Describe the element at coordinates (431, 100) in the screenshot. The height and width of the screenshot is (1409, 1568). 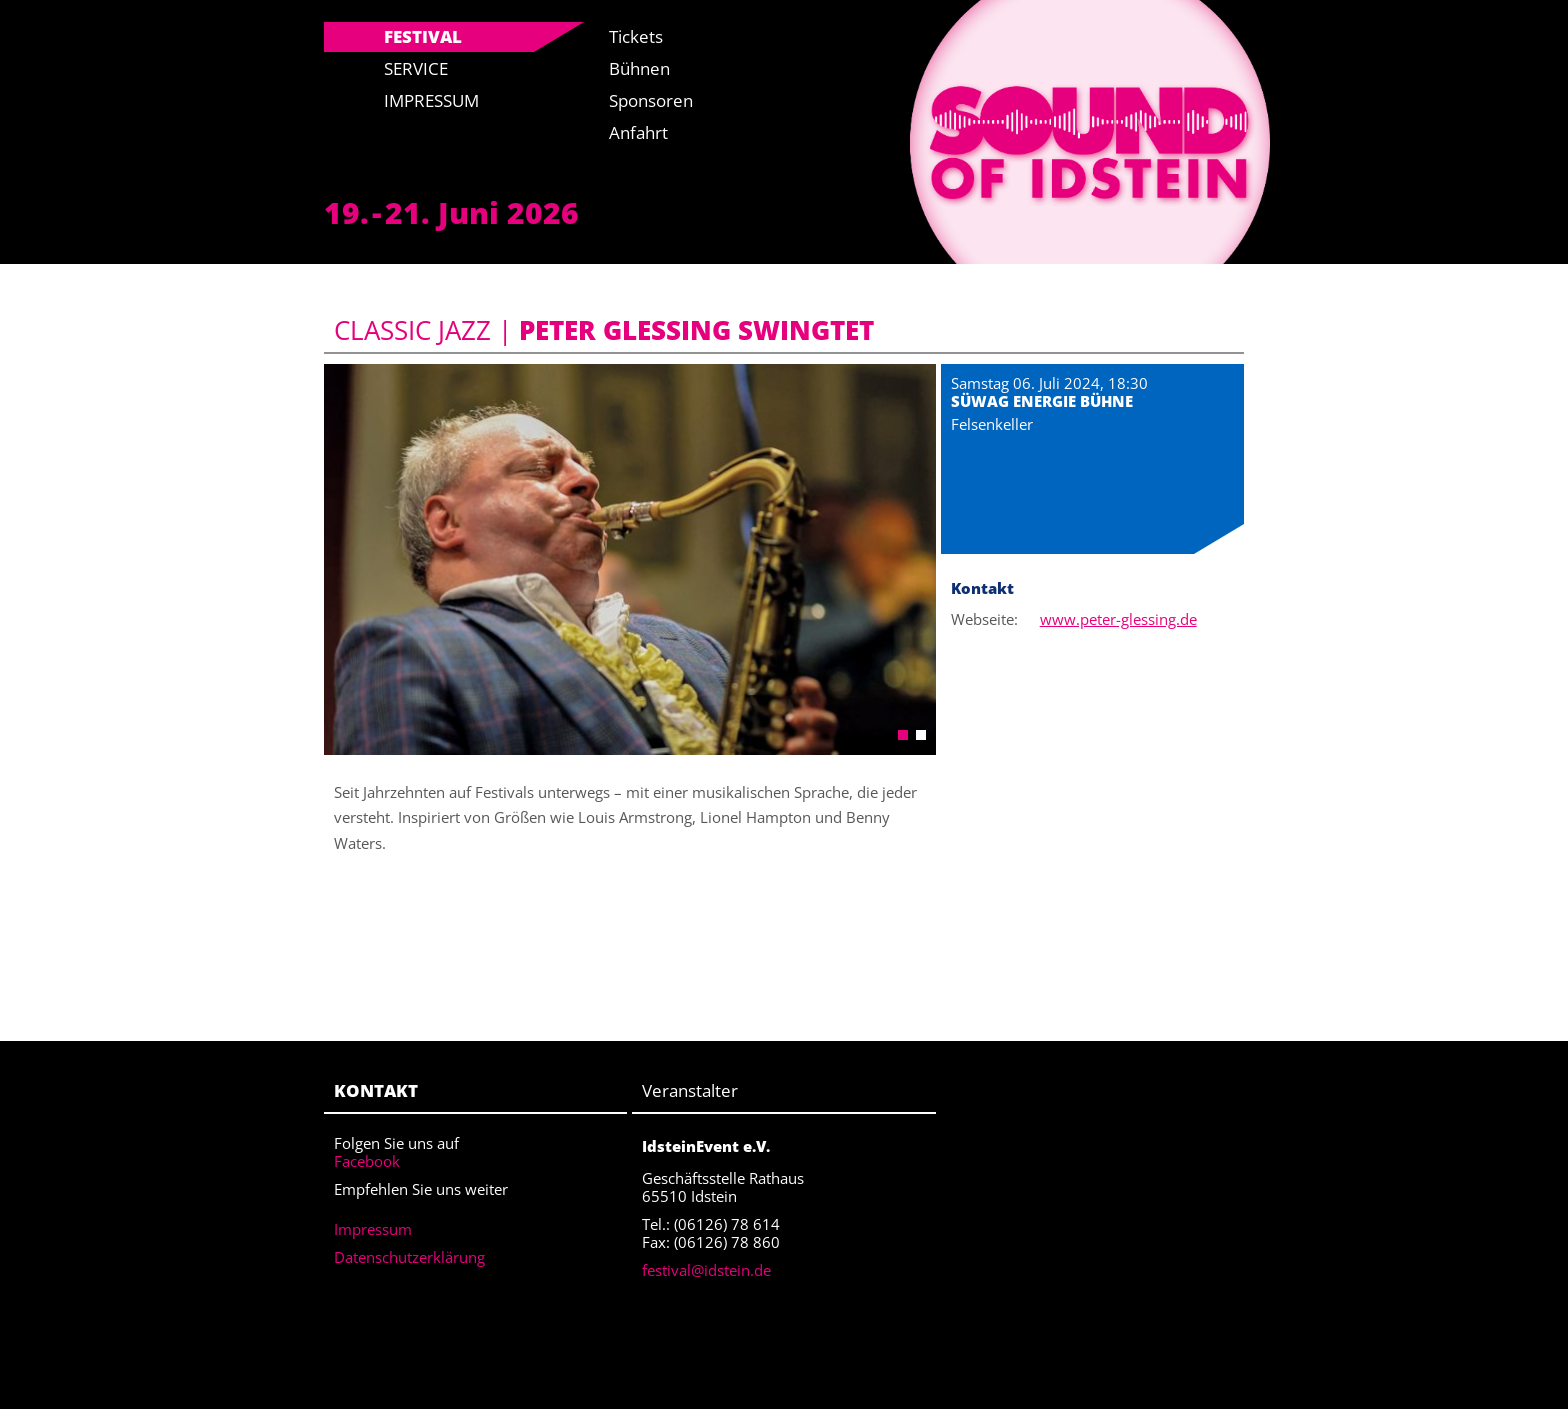
I see `Impressum` at that location.